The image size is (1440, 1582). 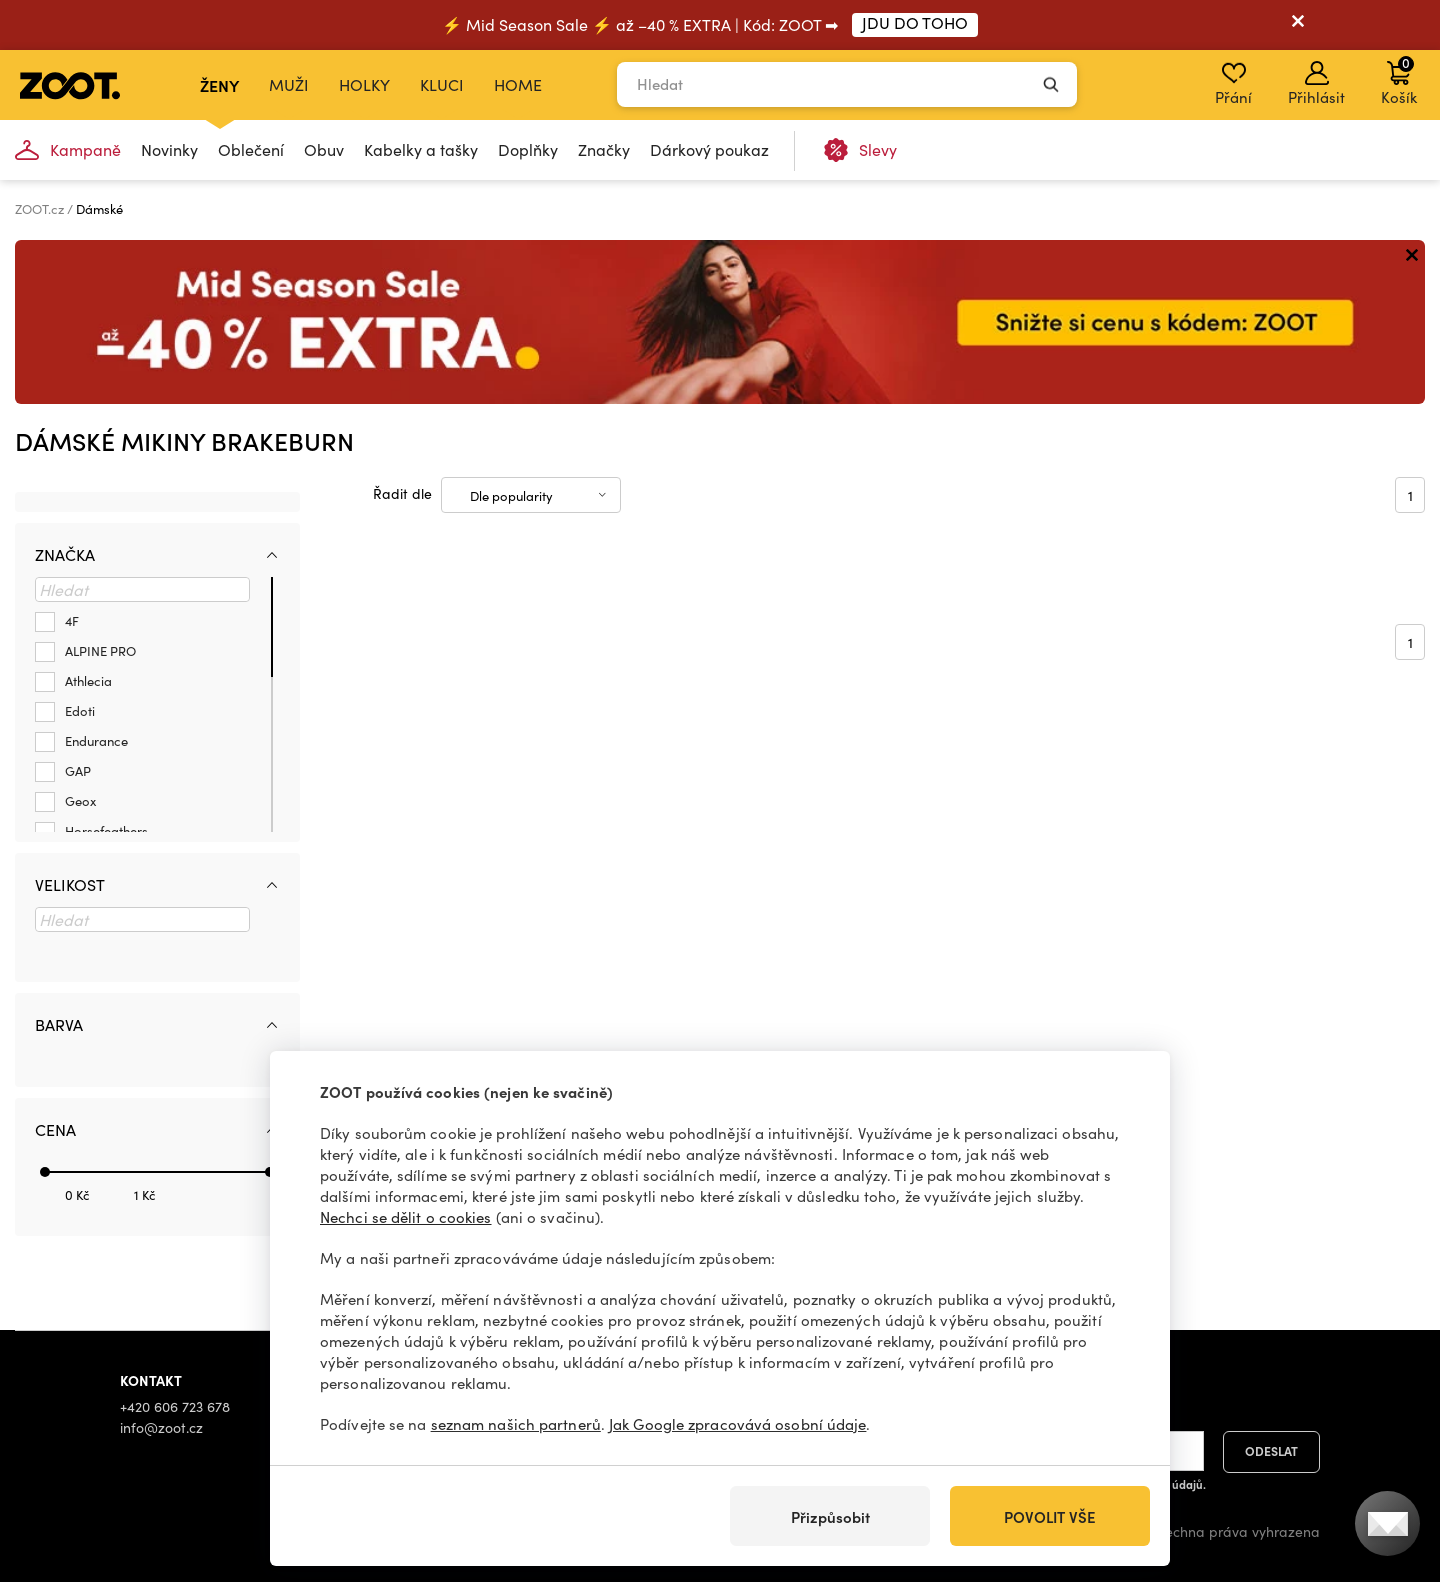 I want to click on info@zoot.cz, so click(x=161, y=1427).